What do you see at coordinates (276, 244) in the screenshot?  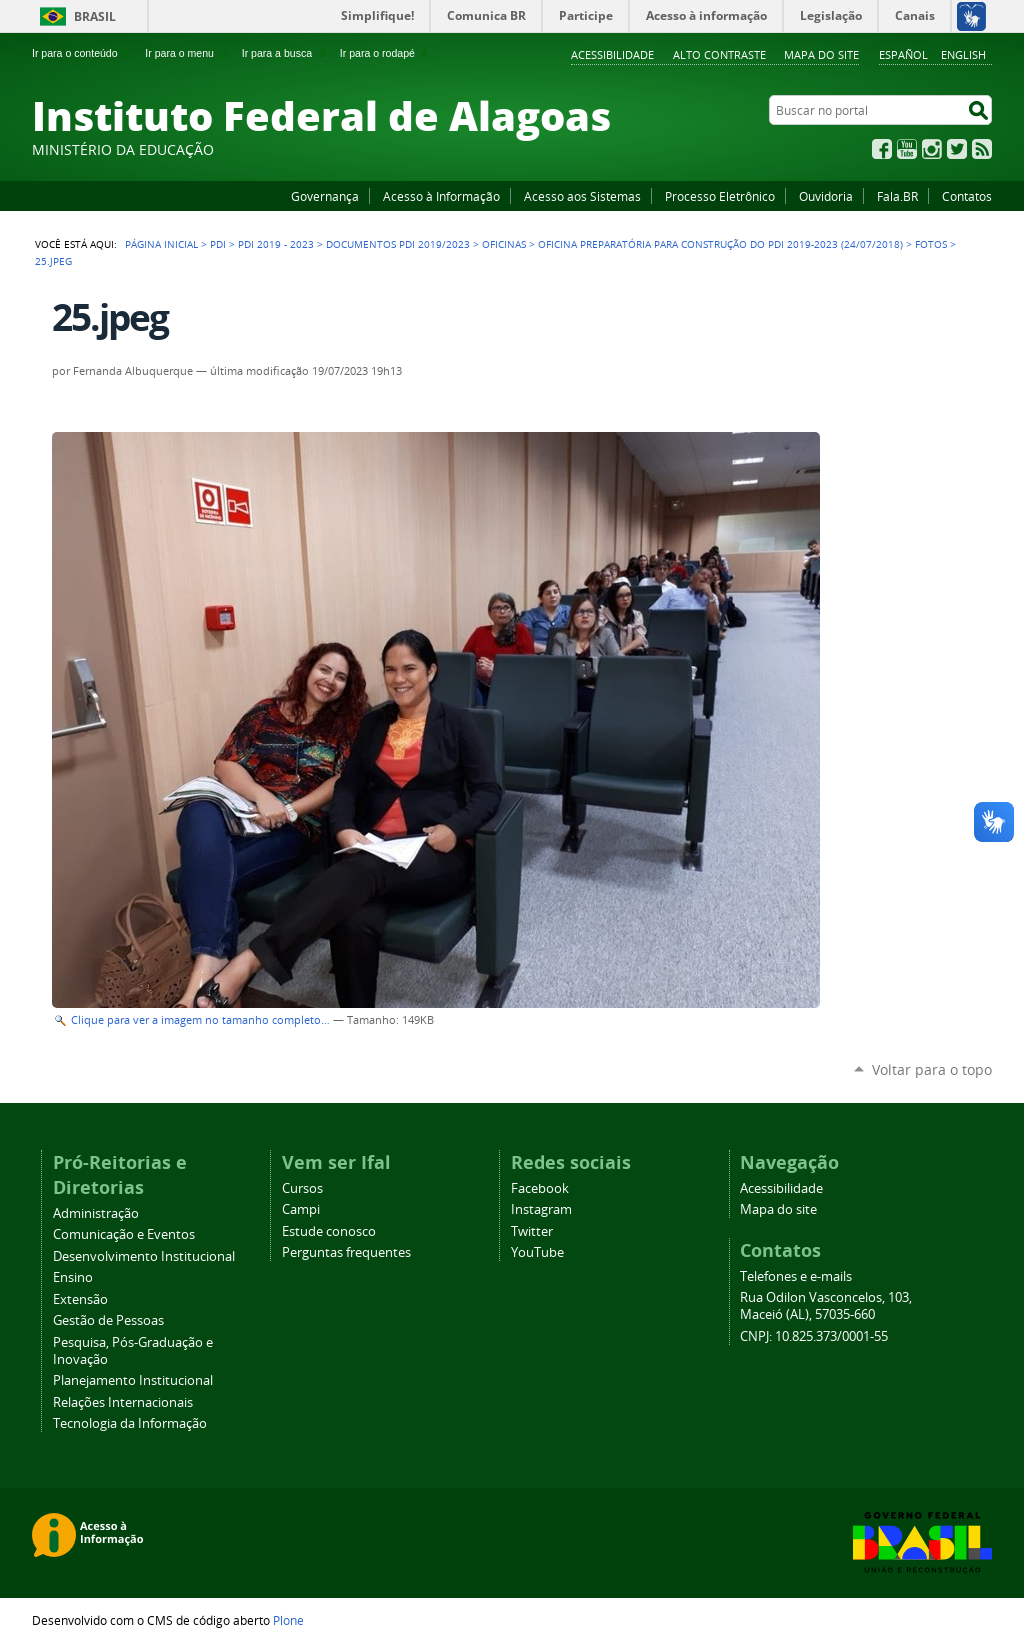 I see `PDI 2019 - 2023` at bounding box center [276, 244].